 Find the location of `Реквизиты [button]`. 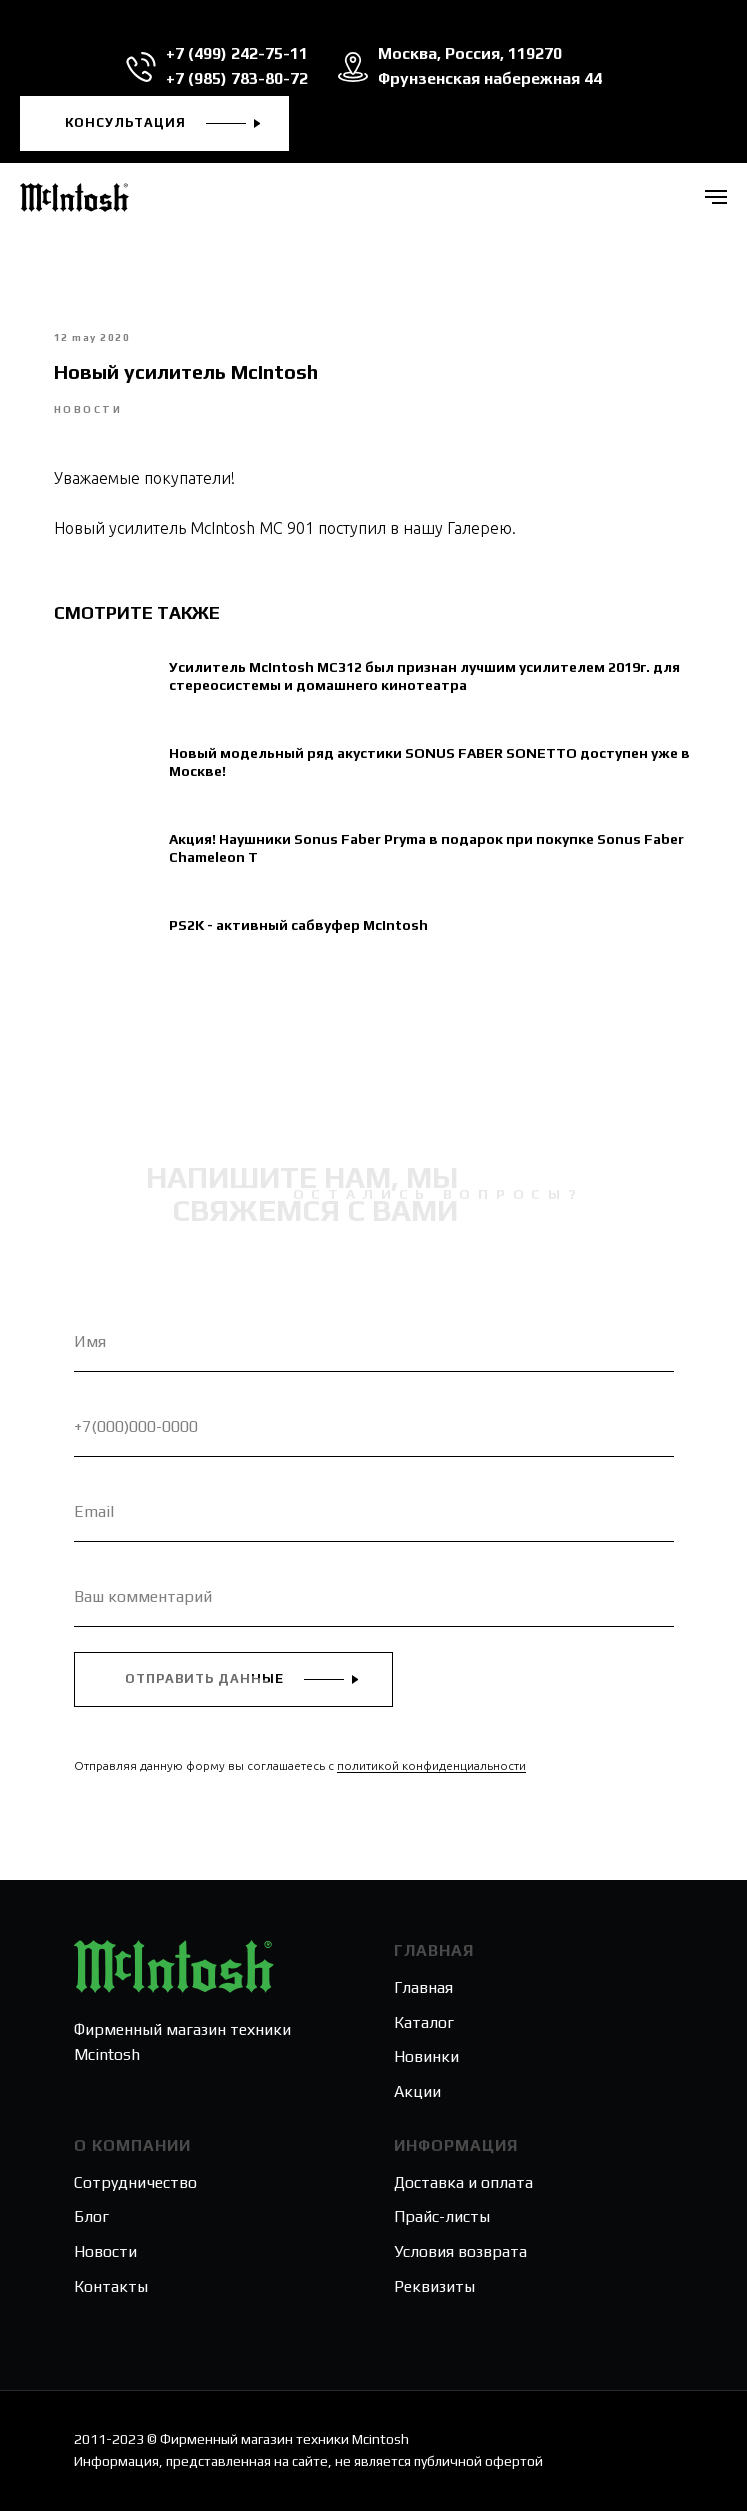

Реквизиты [button] is located at coordinates (434, 2286).